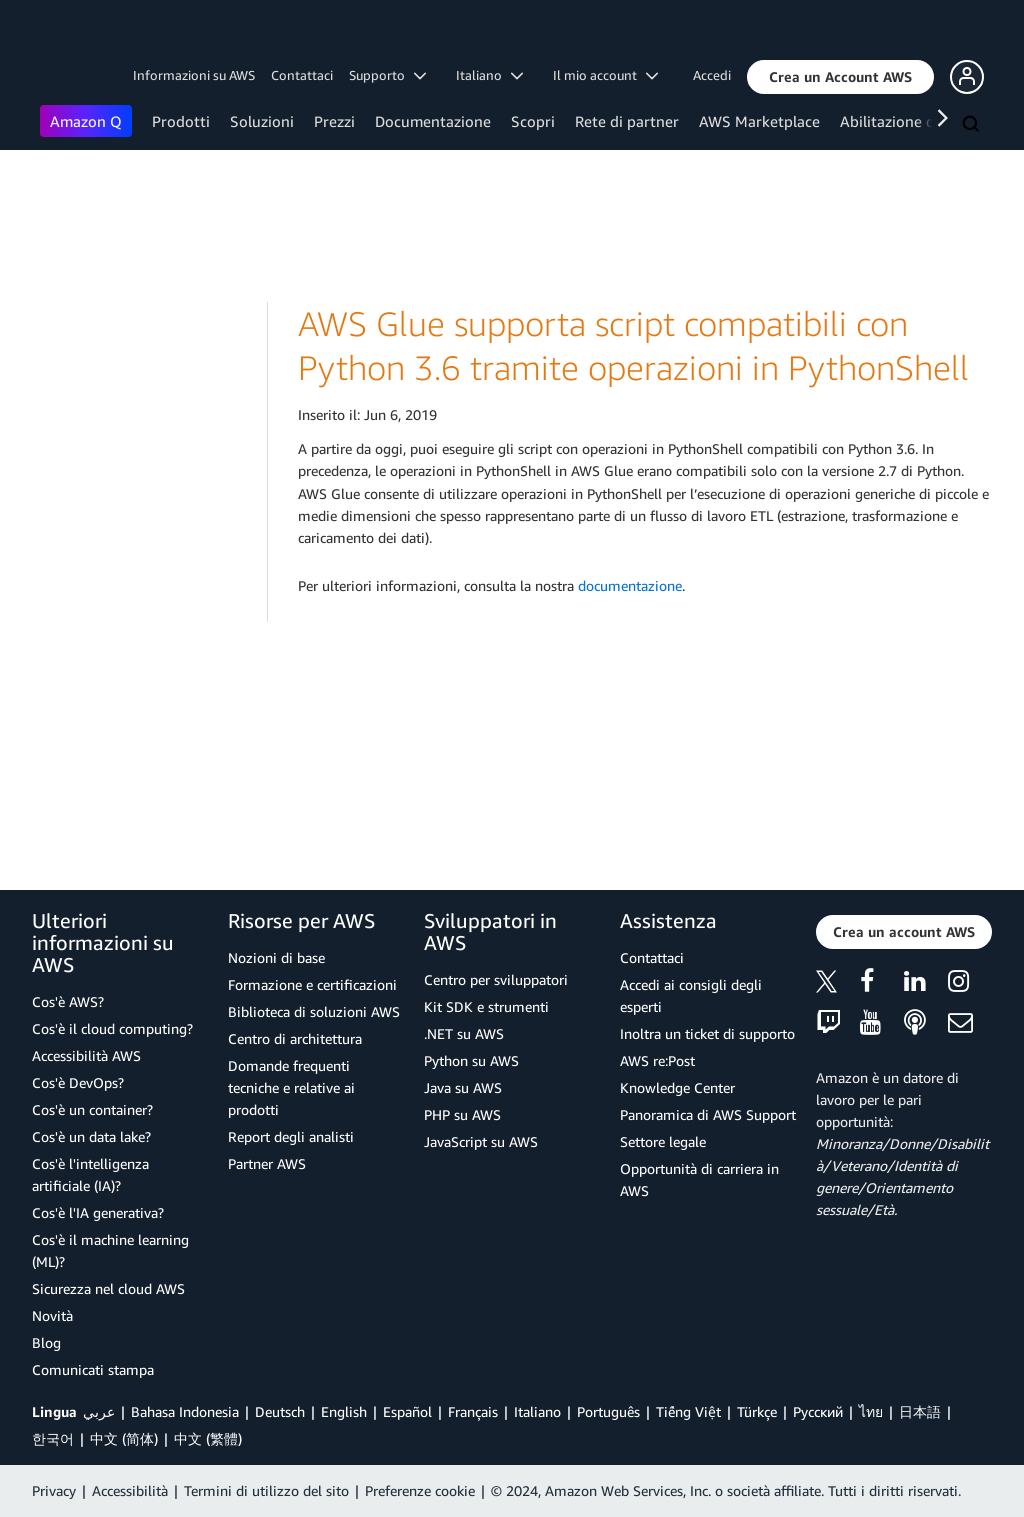 This screenshot has width=1024, height=1517. Describe the element at coordinates (86, 1055) in the screenshot. I see `Accessibilità AWS` at that location.